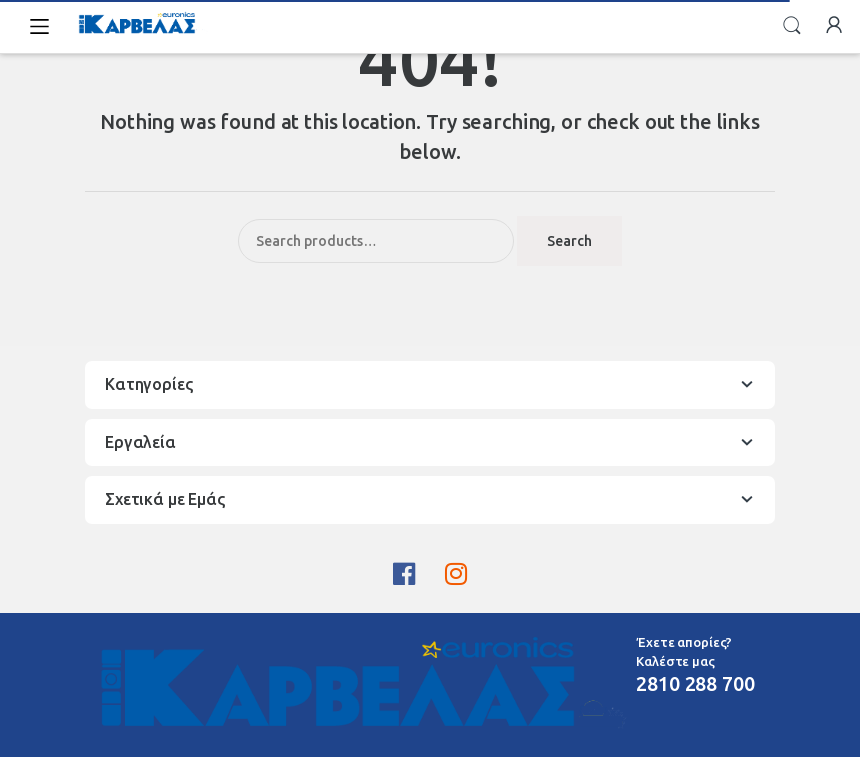  I want to click on Search, so click(792, 26).